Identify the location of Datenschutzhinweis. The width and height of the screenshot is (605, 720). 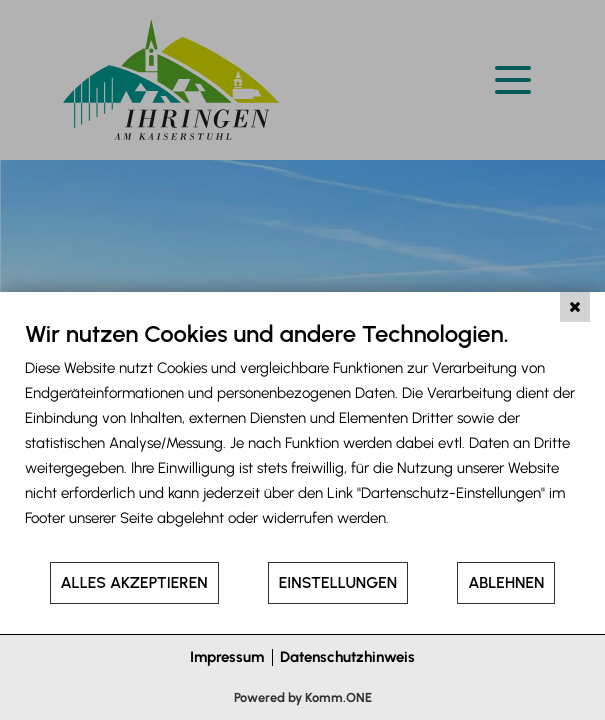
(347, 657).